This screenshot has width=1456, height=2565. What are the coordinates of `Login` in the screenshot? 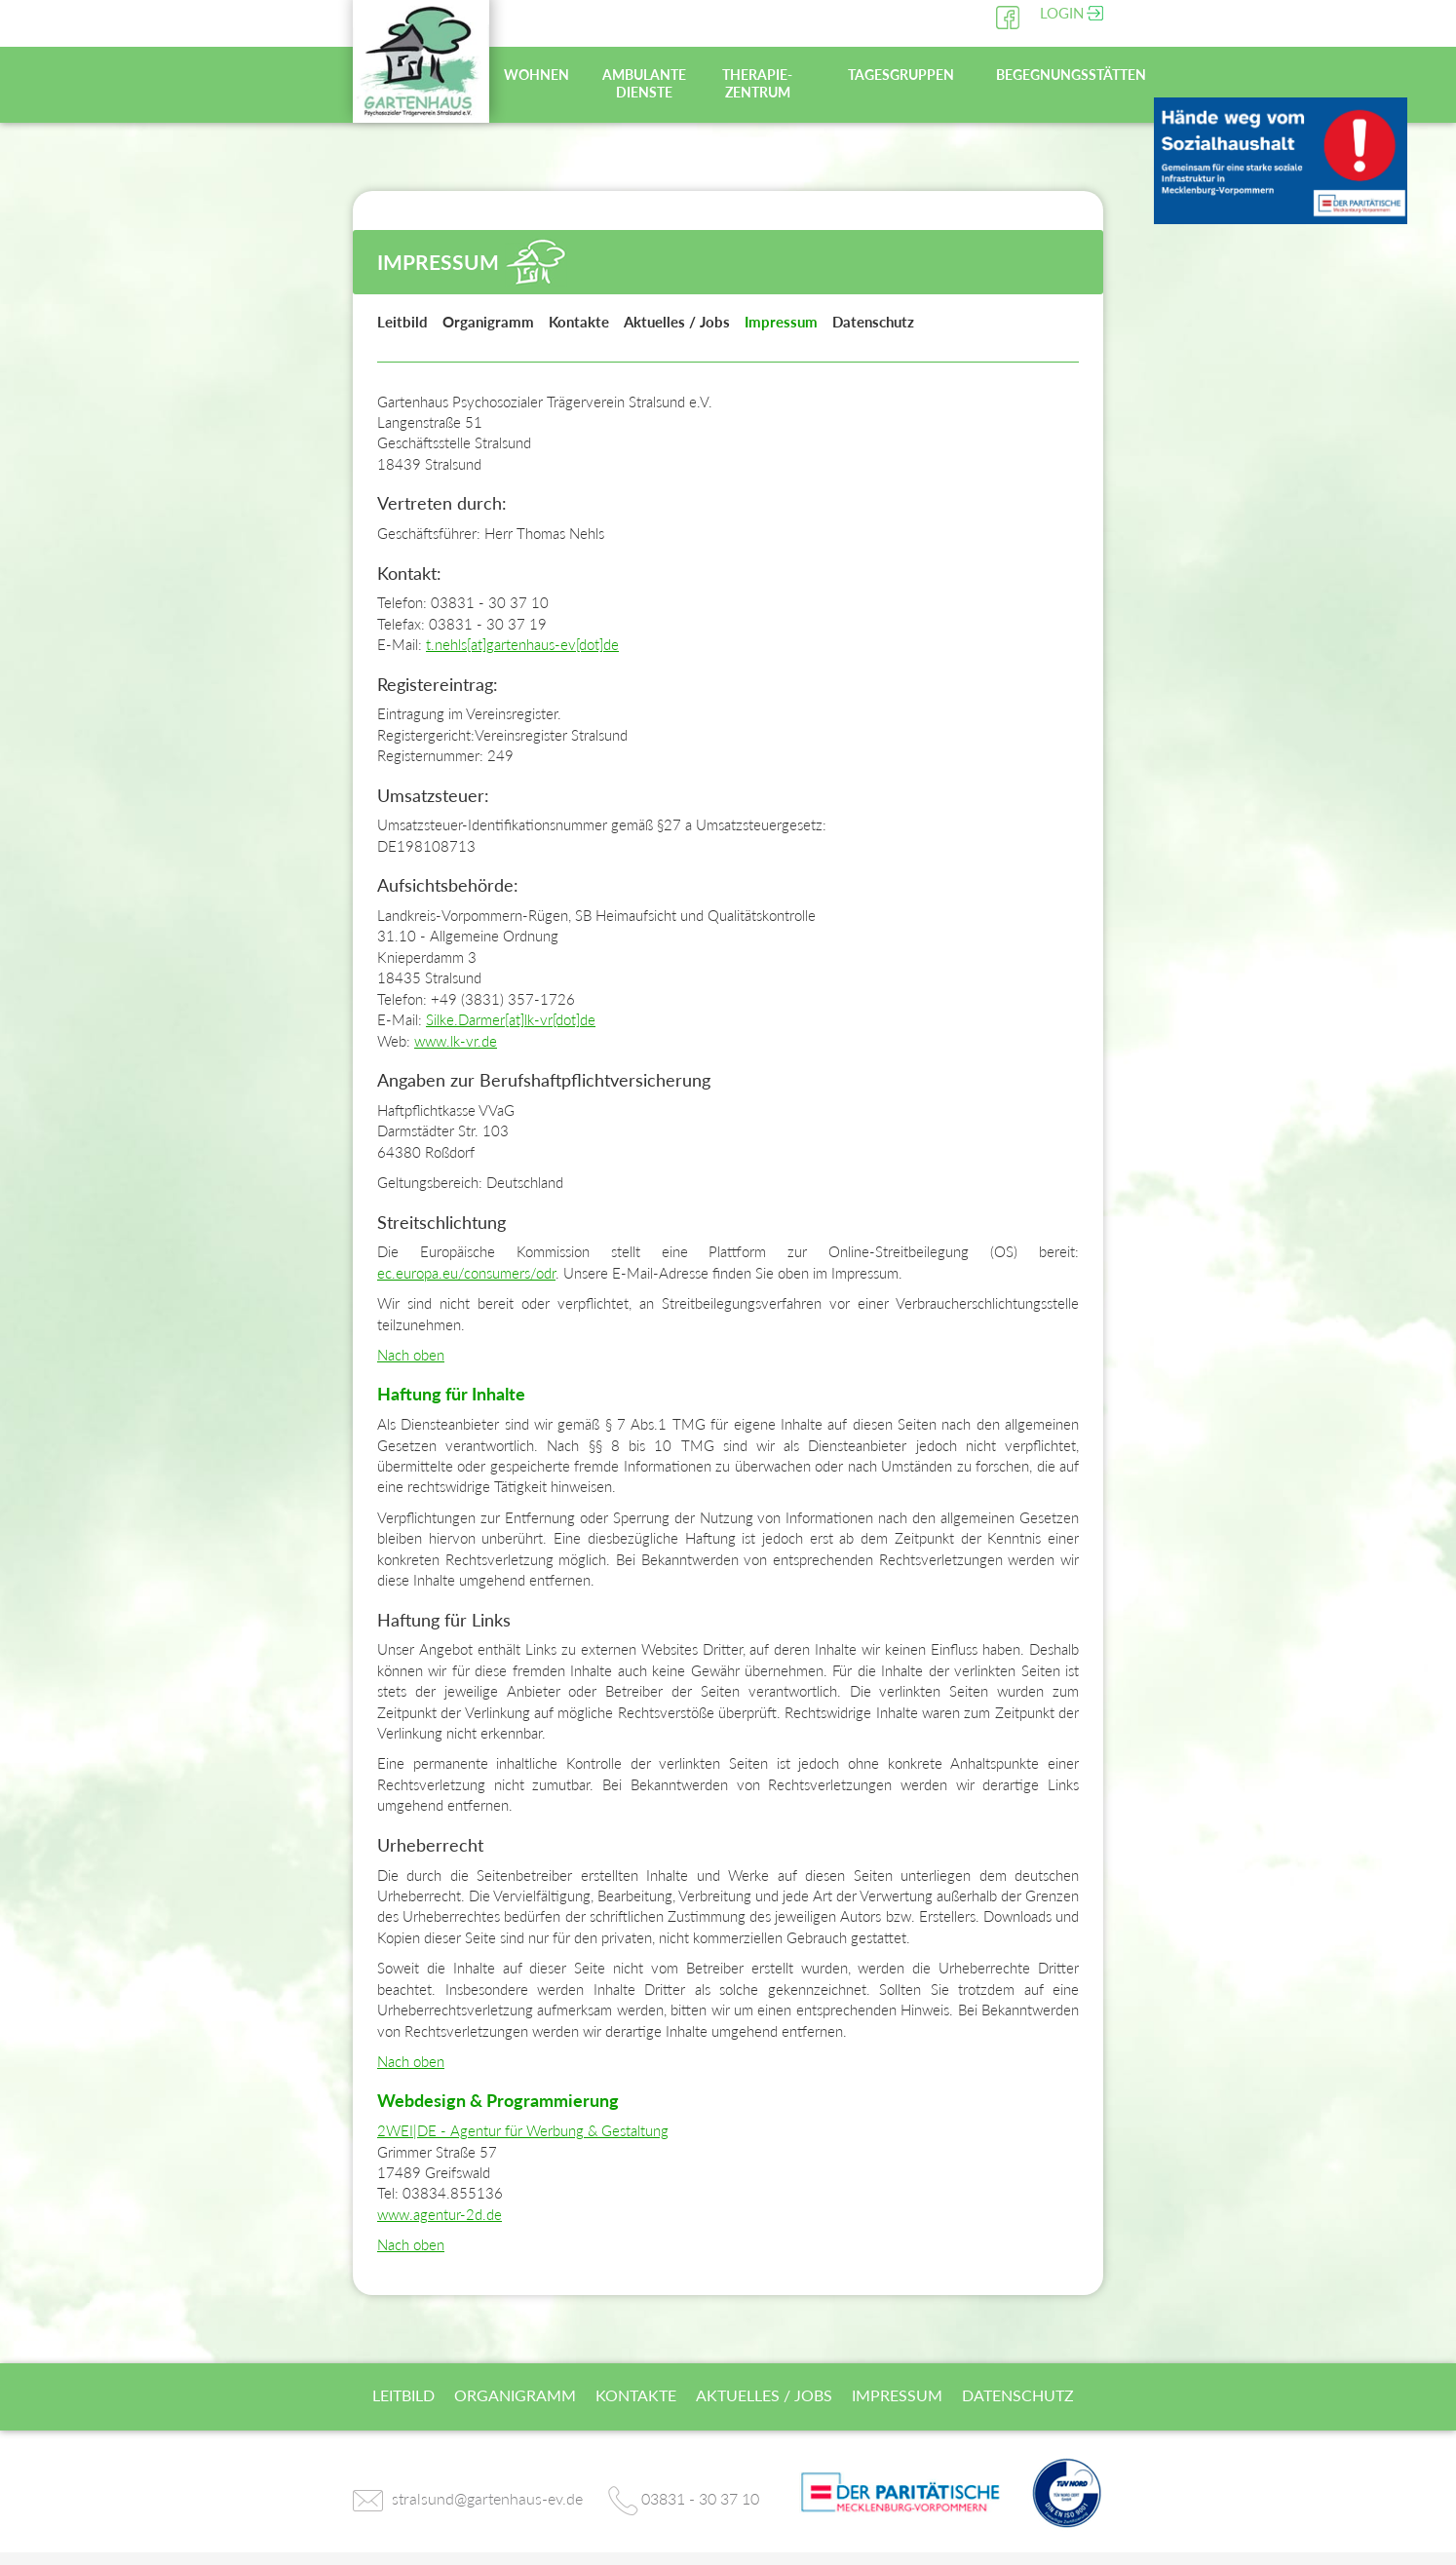 It's located at (1062, 12).